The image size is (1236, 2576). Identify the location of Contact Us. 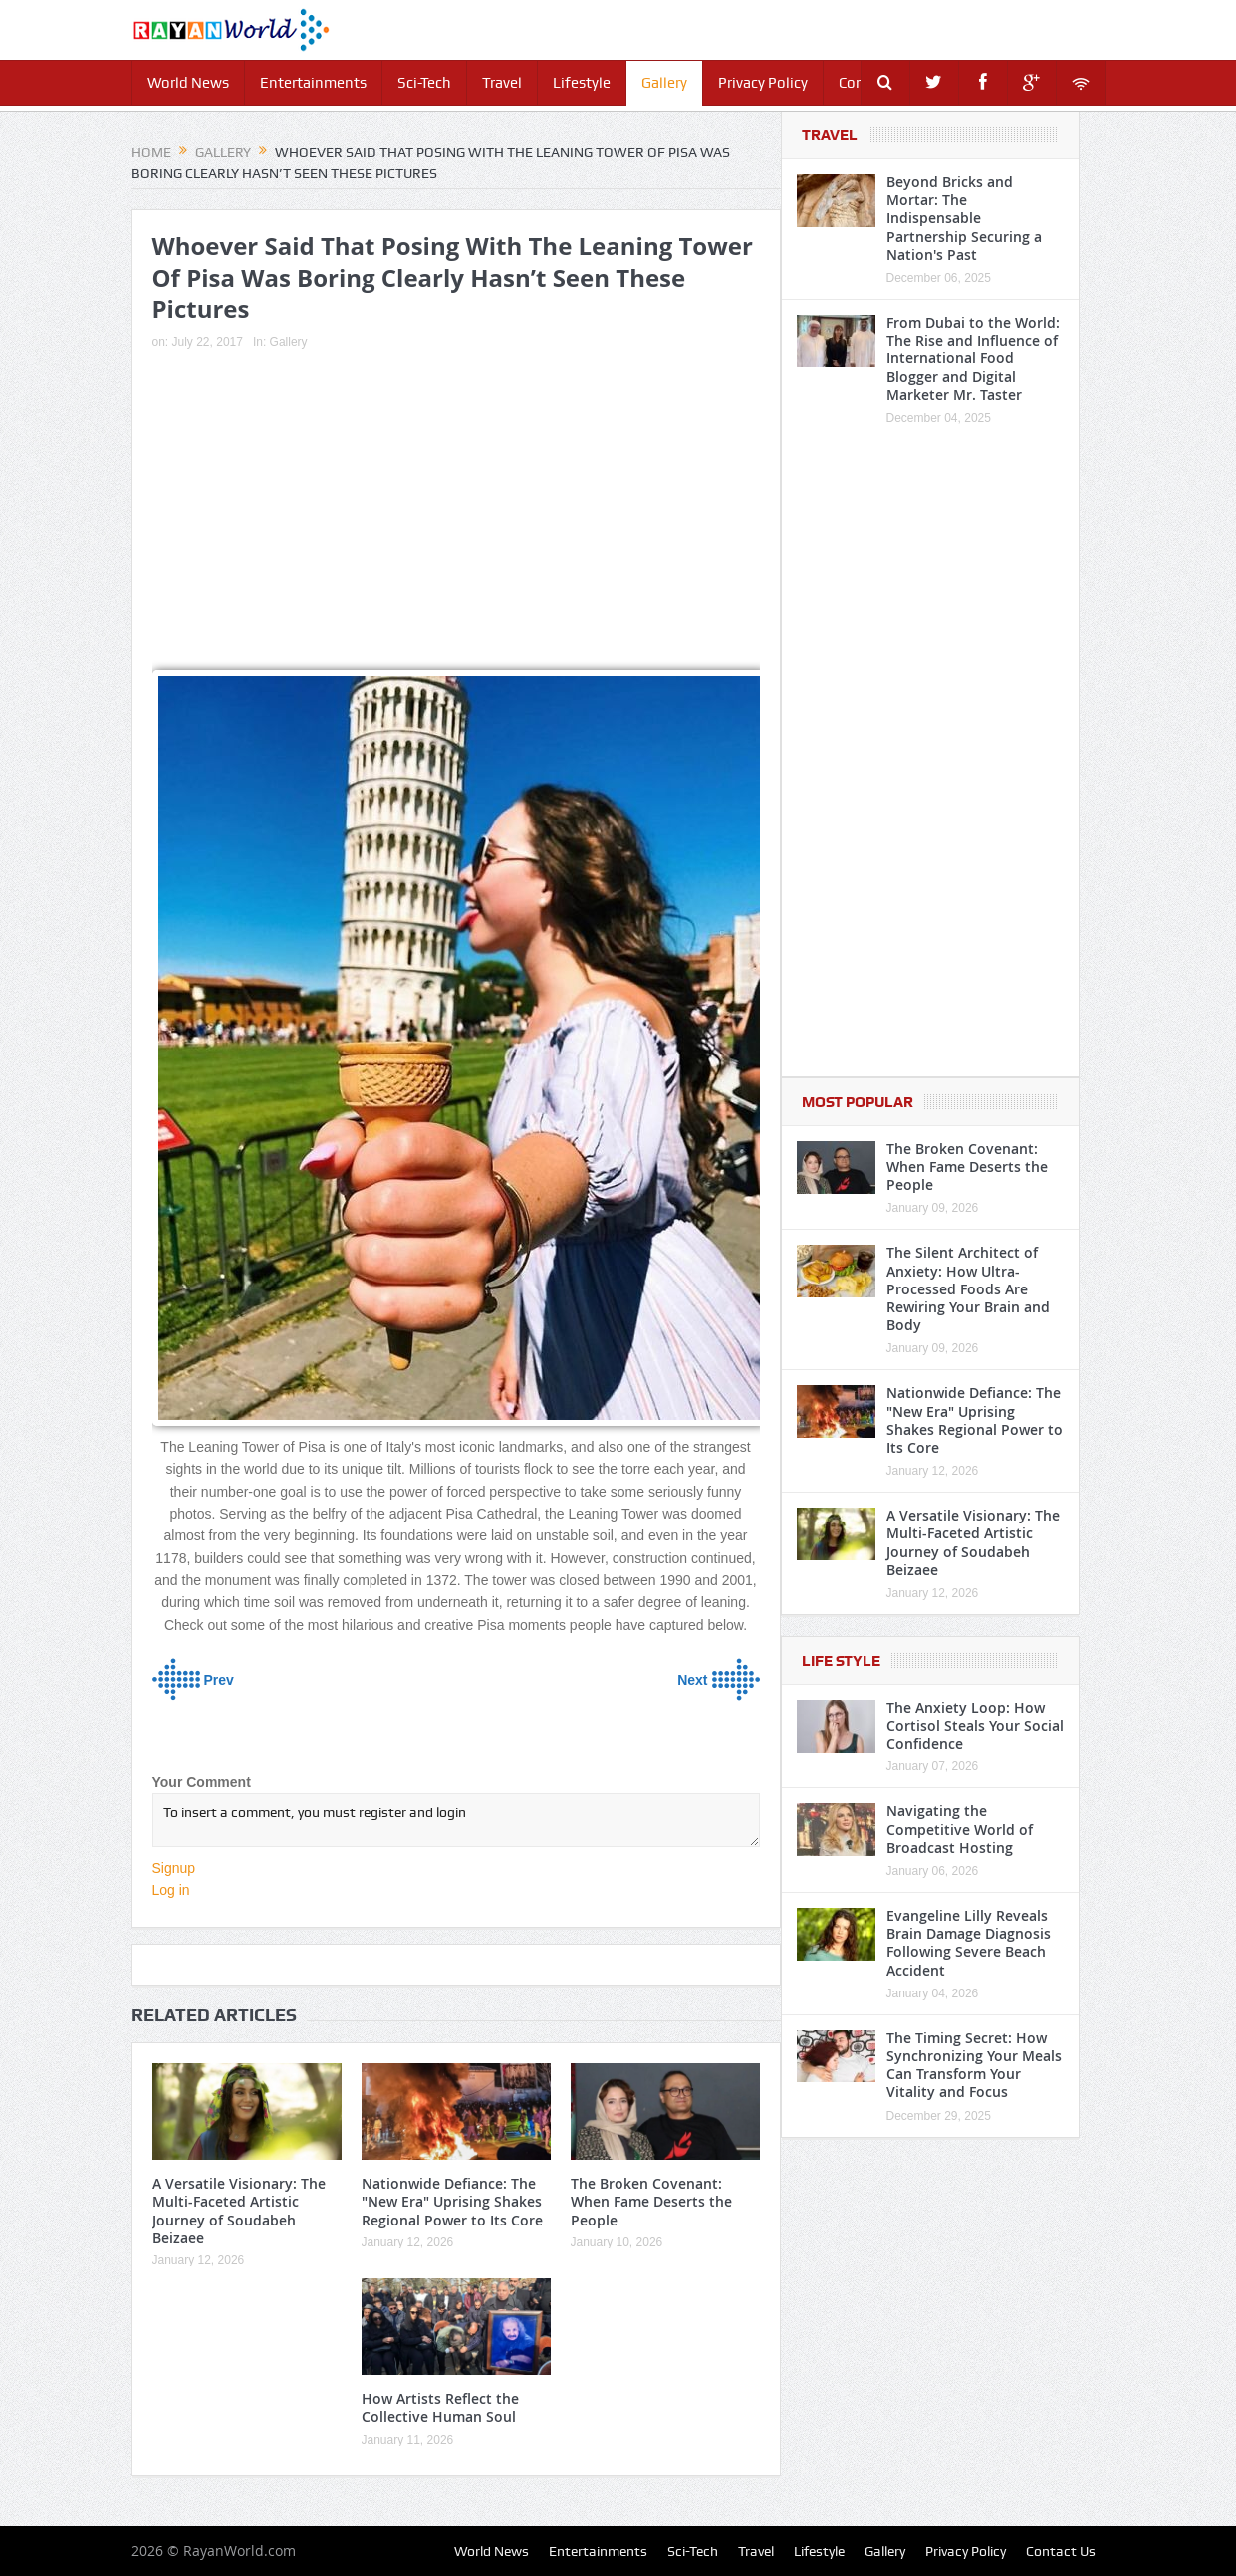
(1061, 2551).